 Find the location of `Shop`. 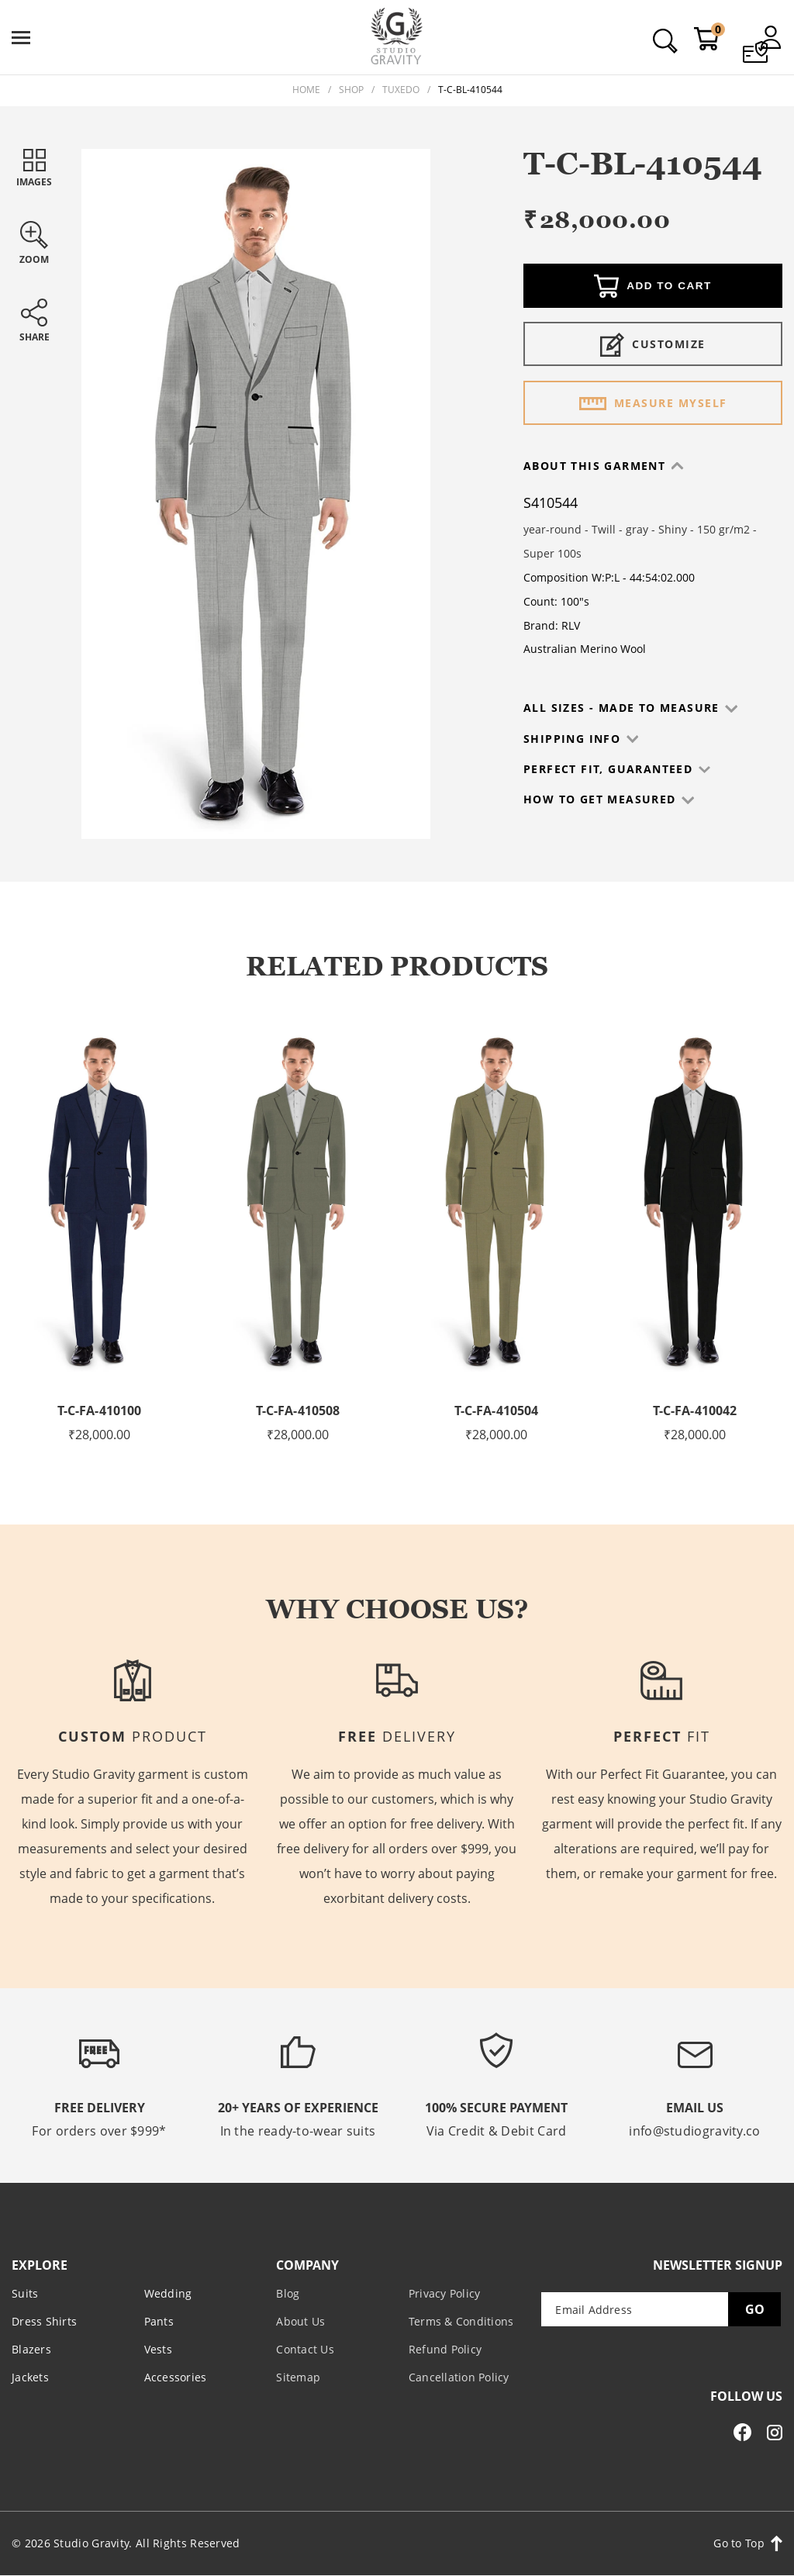

Shop is located at coordinates (351, 89).